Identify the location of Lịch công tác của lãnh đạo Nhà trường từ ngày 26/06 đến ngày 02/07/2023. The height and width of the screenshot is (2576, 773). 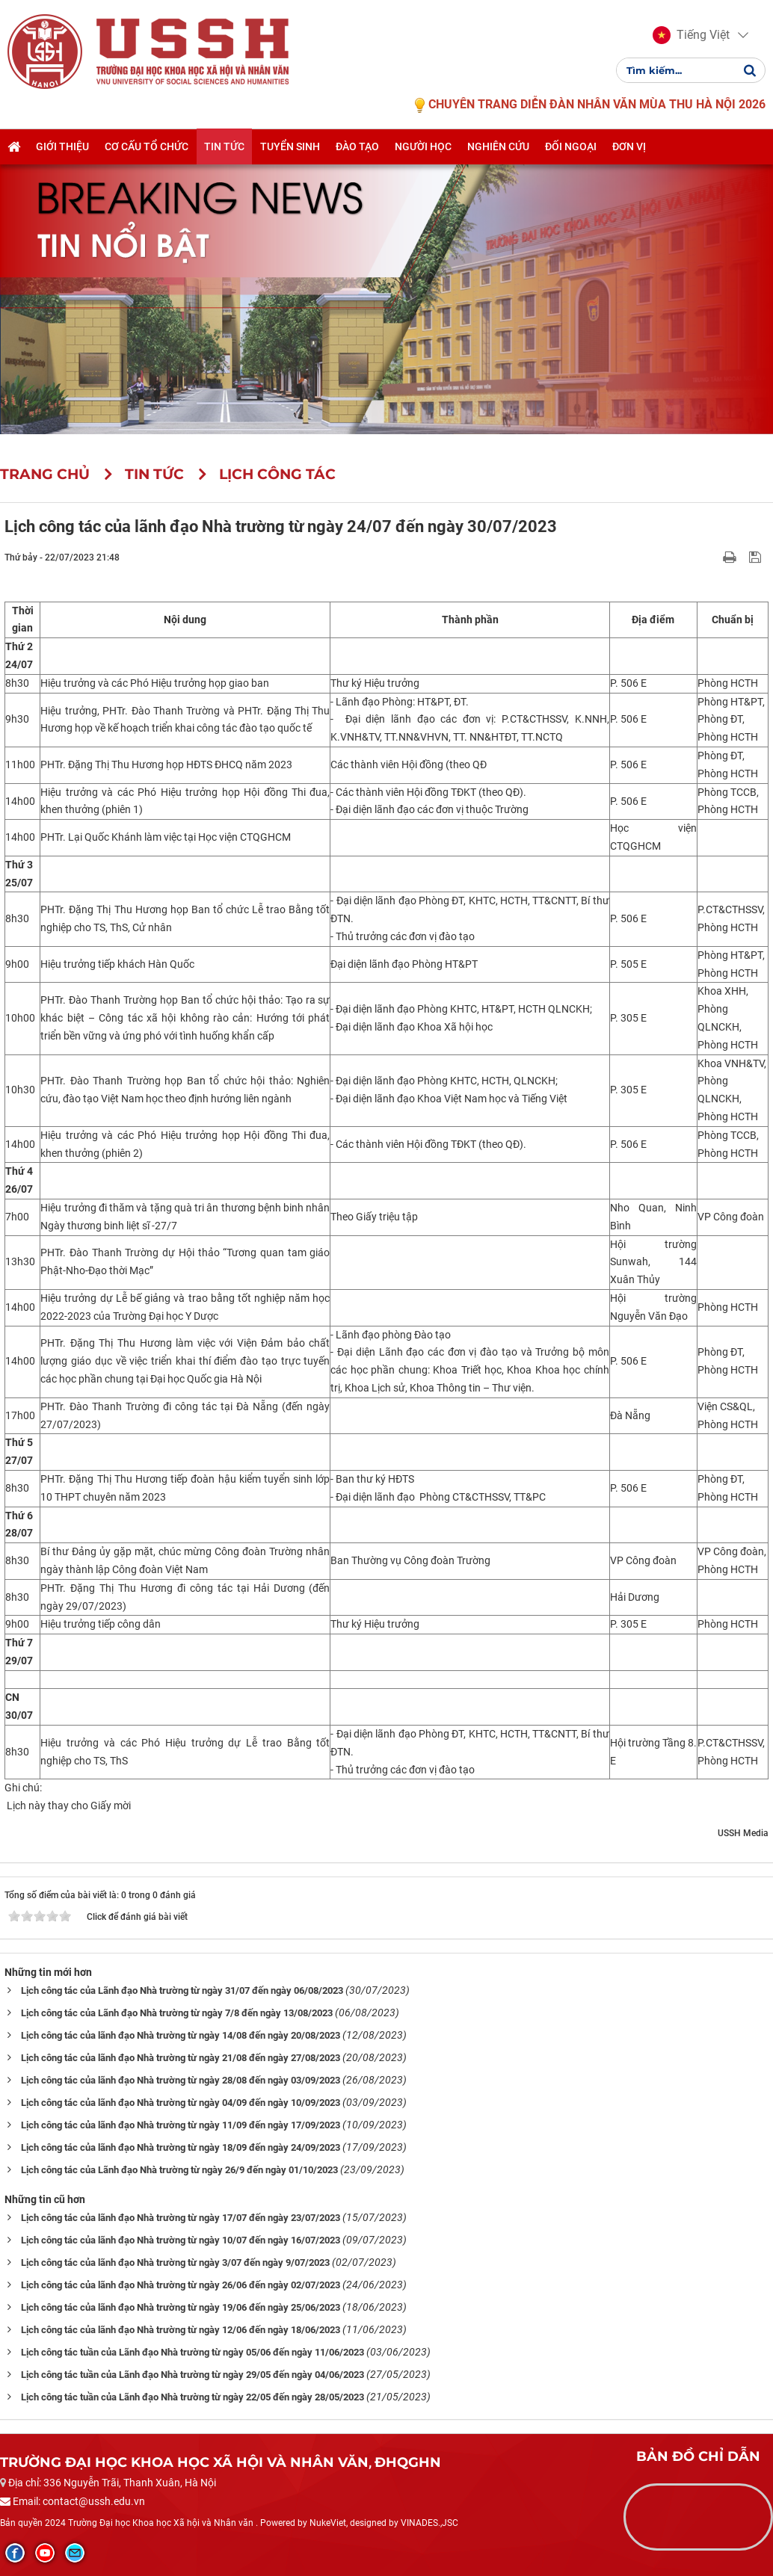
(180, 2285).